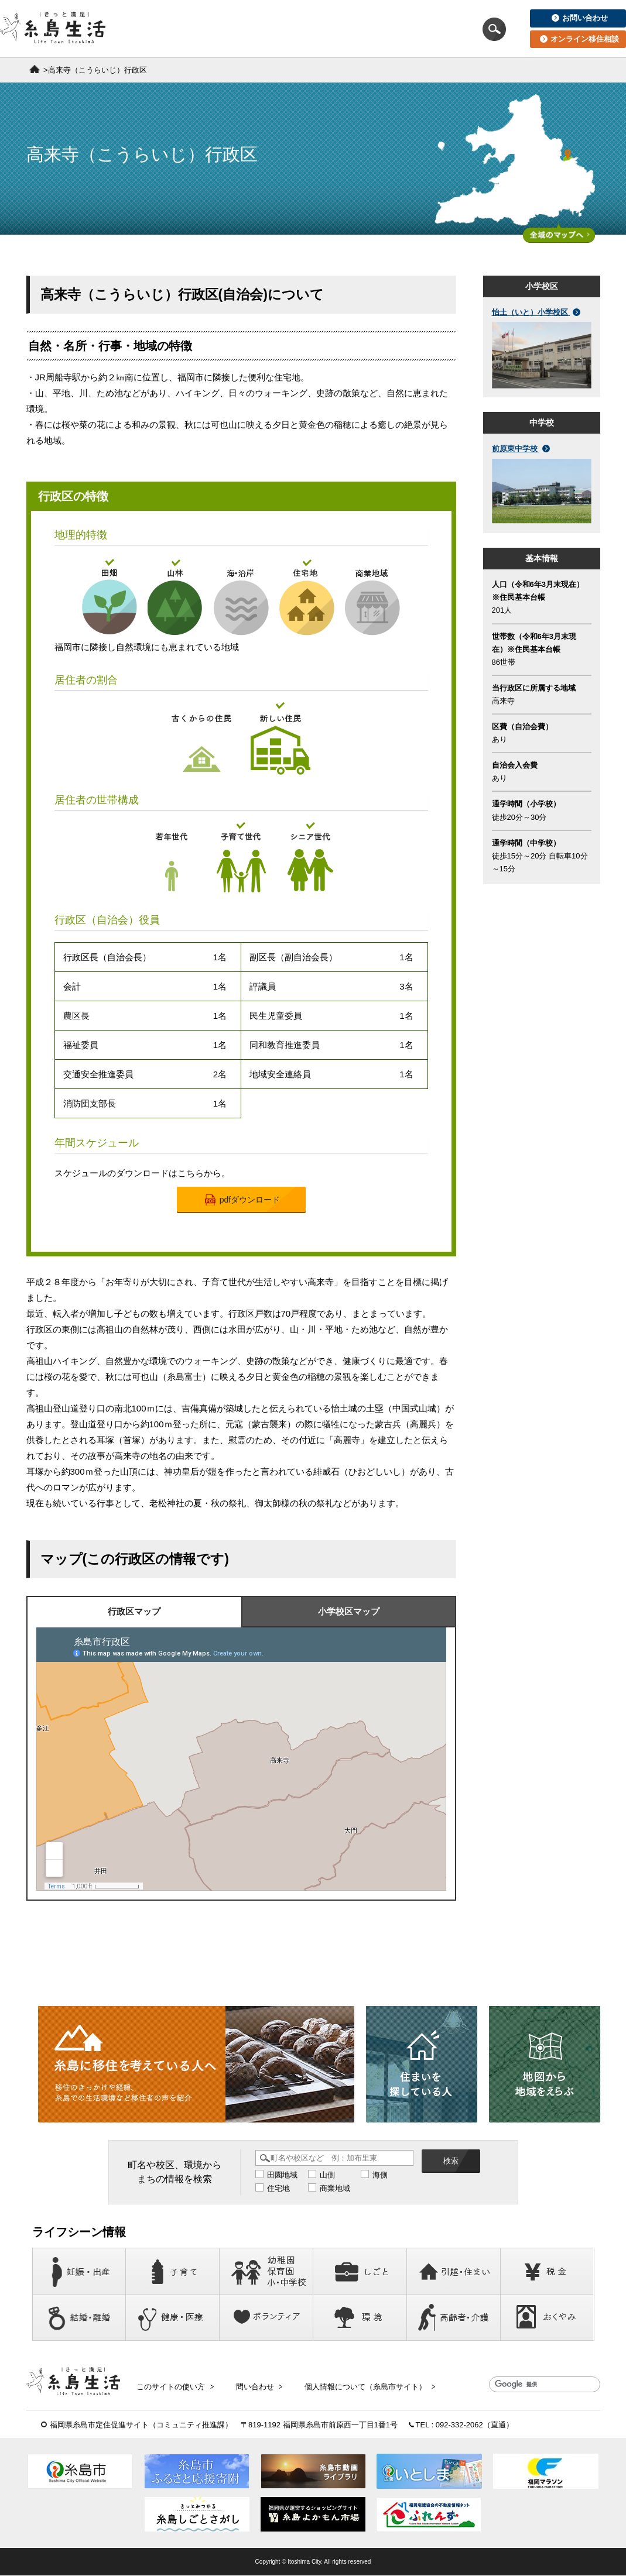 Image resolution: width=626 pixels, height=2576 pixels. Describe the element at coordinates (134, 1612) in the screenshot. I see `行政区マップ` at that location.